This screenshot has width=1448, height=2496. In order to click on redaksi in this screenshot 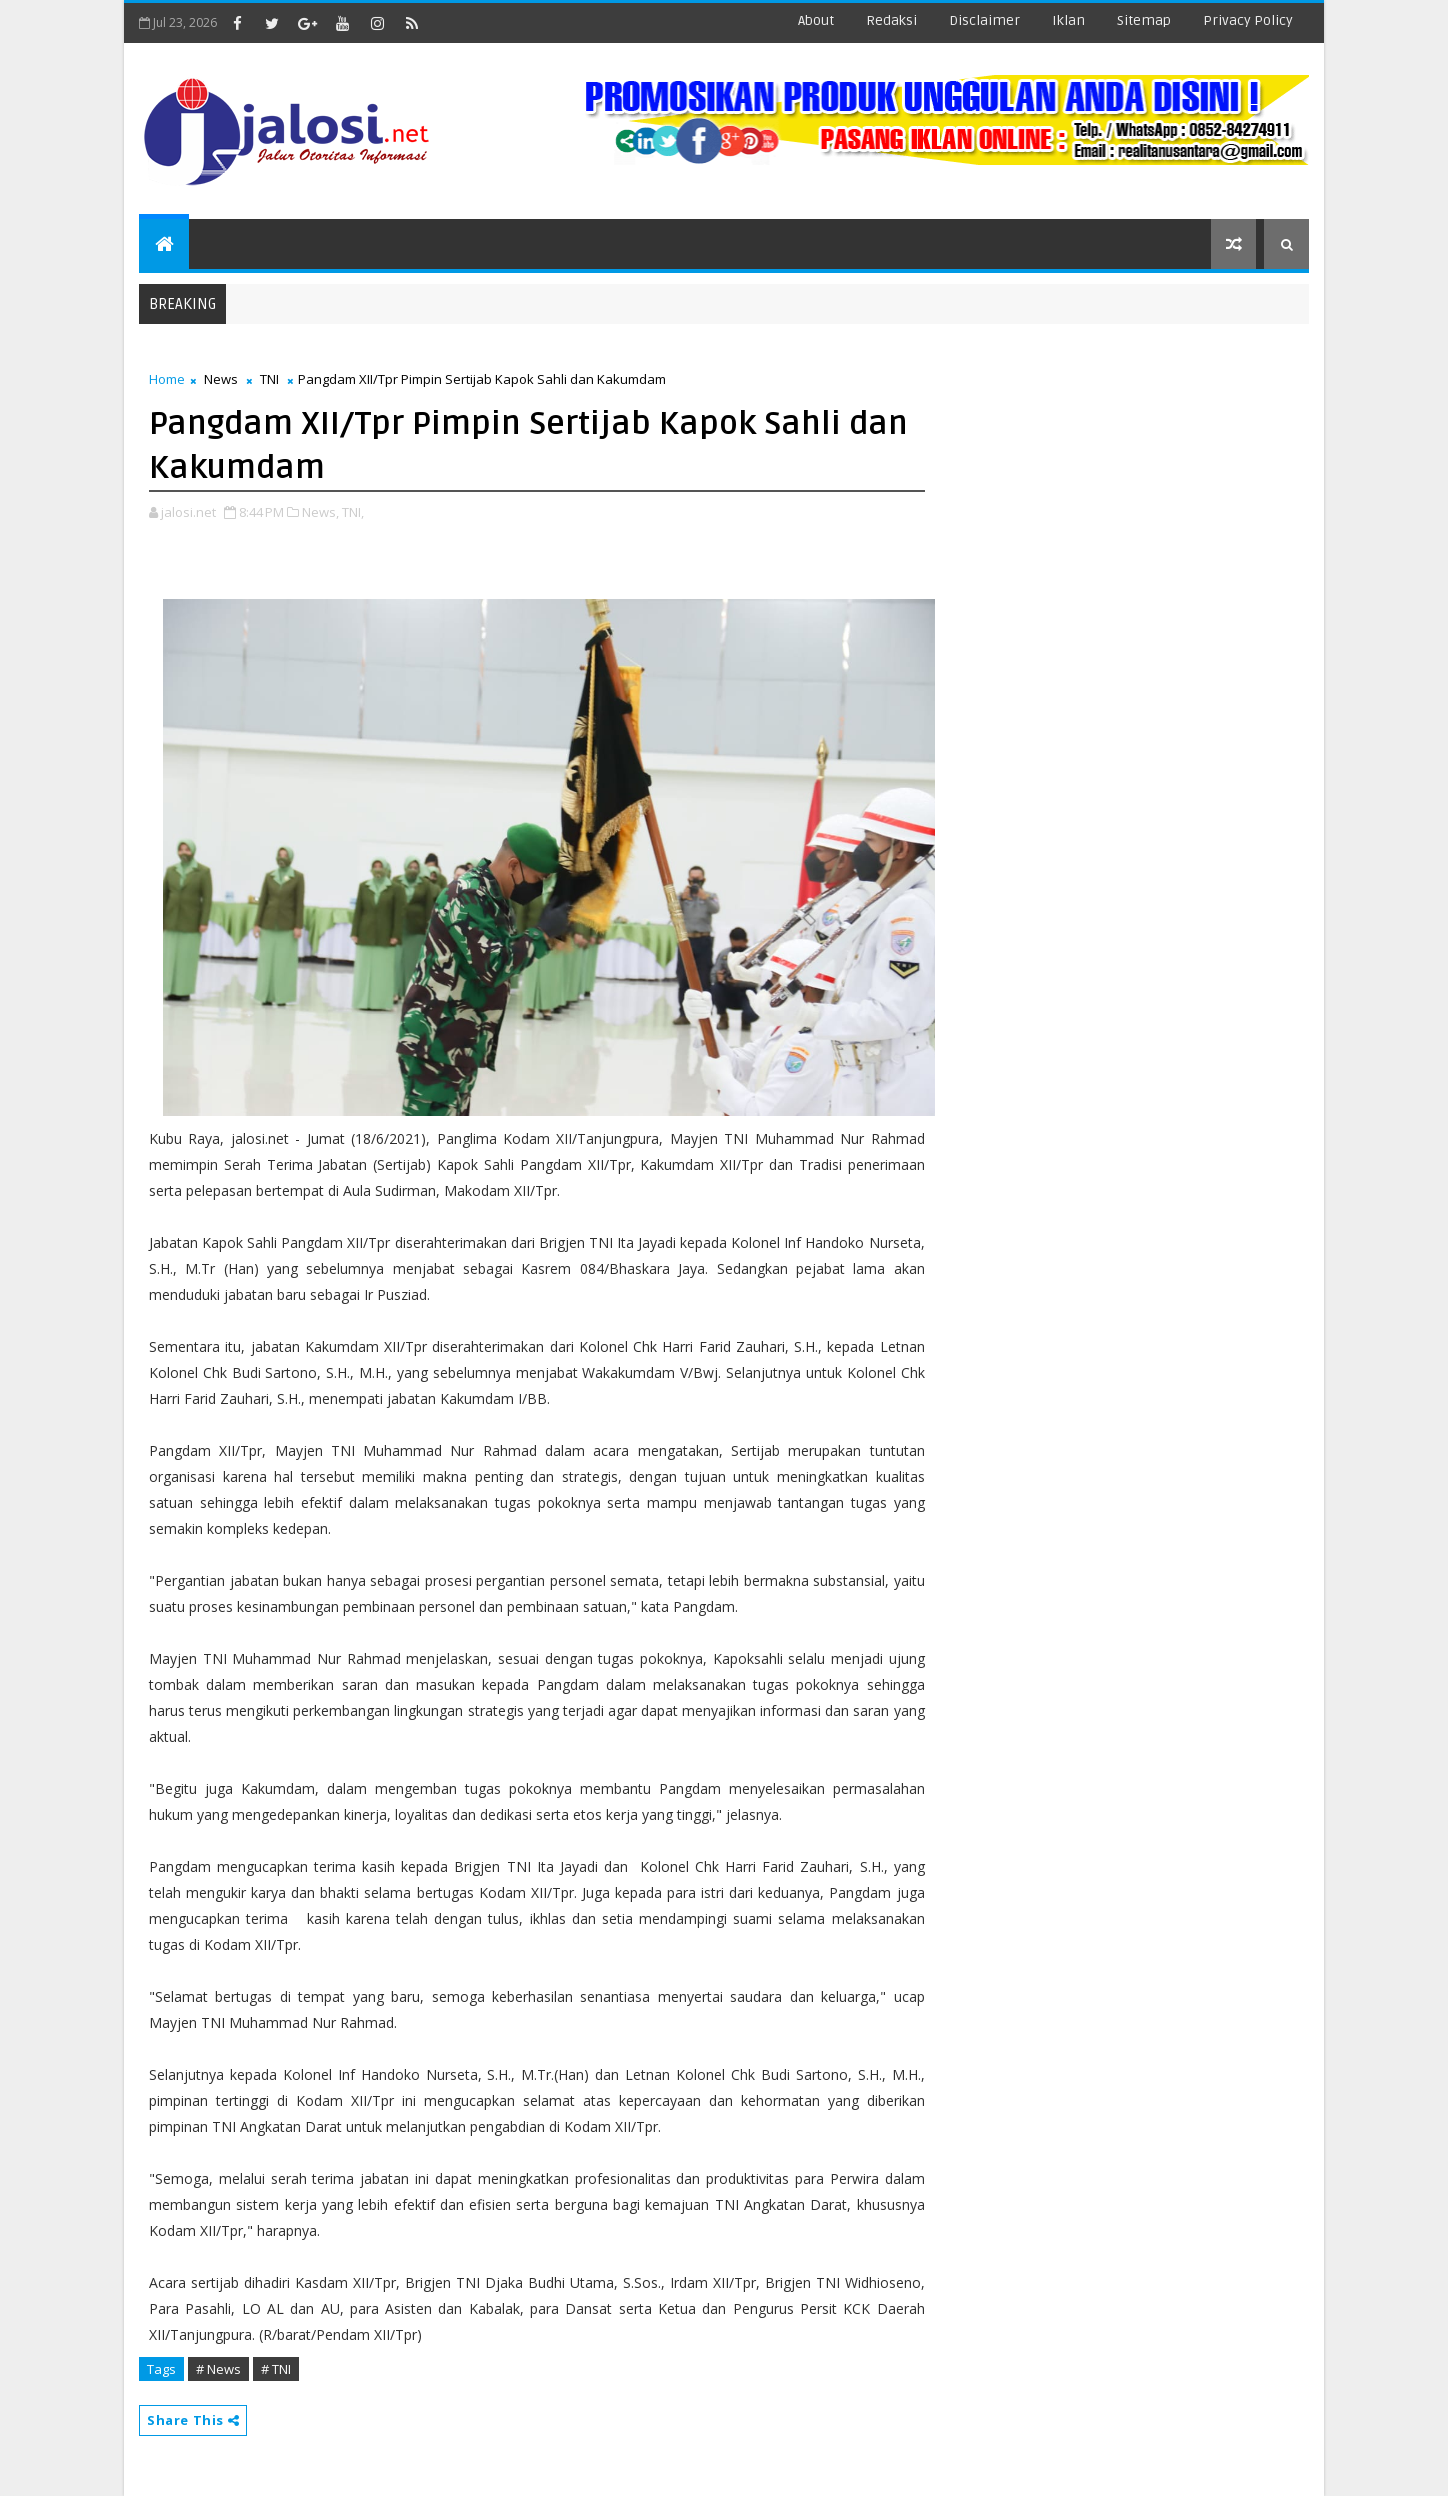, I will do `click(891, 20)`.